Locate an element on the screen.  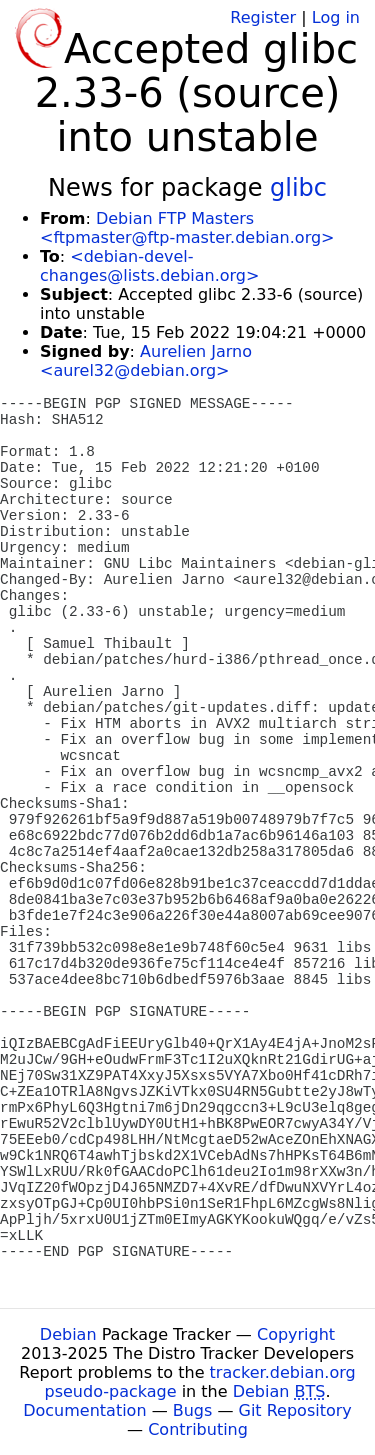
Log in is located at coordinates (336, 17).